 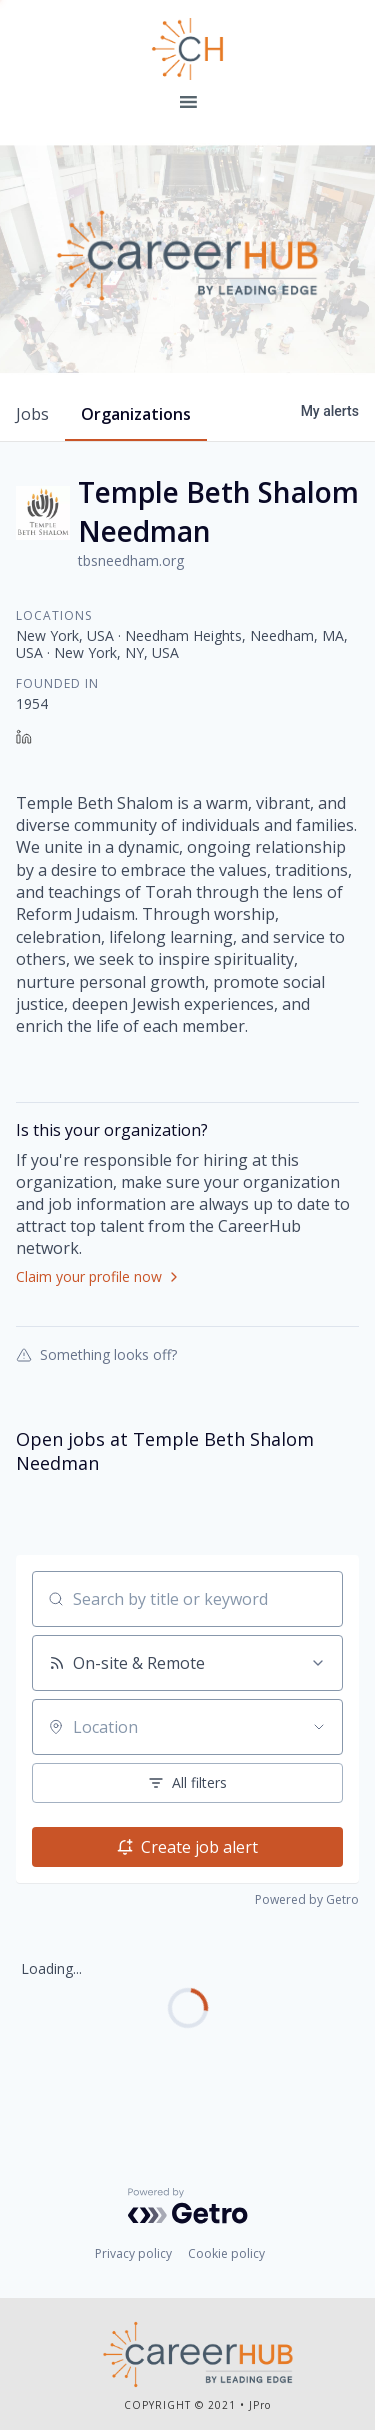 I want to click on Powered by Getro, so click(x=307, y=1899).